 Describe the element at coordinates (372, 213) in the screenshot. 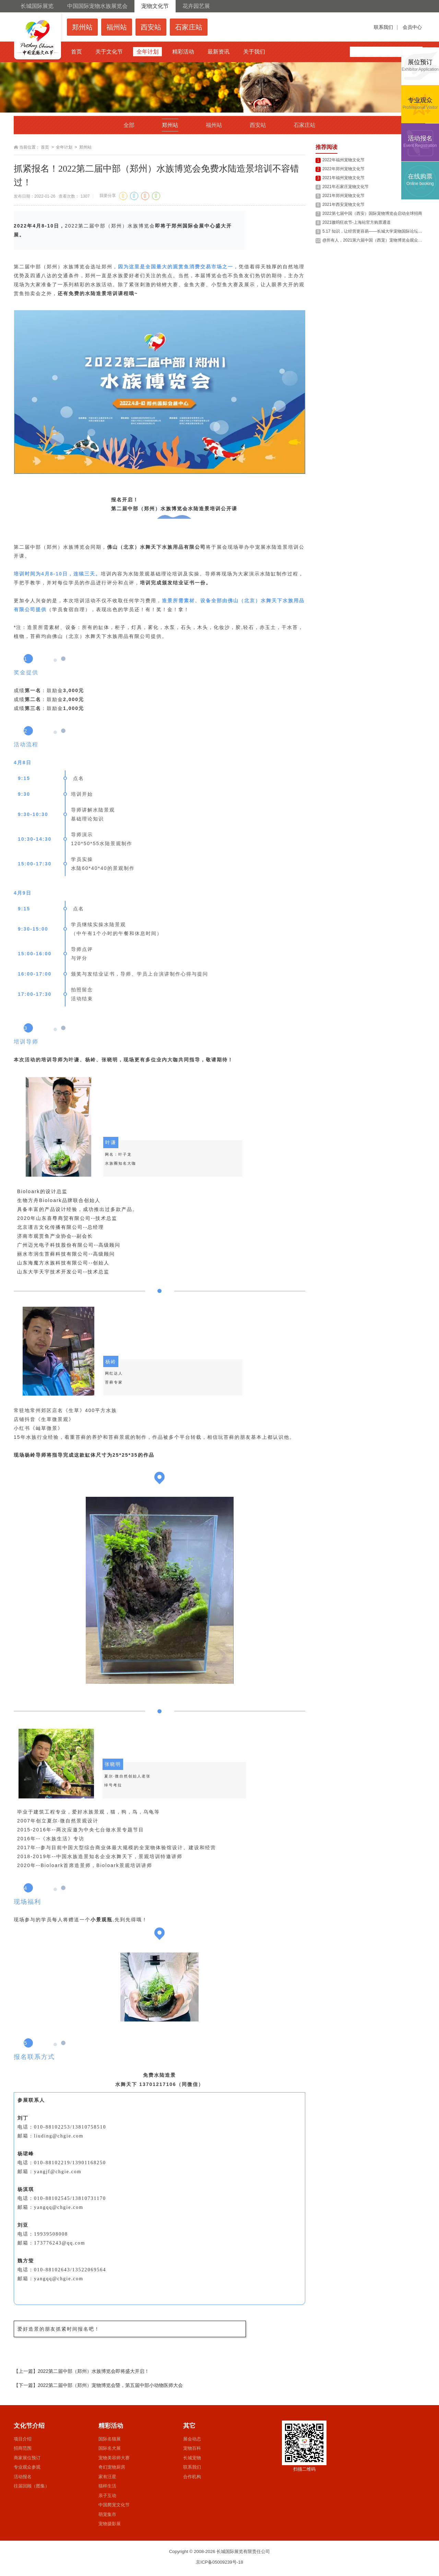

I see `2022第七届中国（西安）国际宠物博览会启动全球招商` at that location.